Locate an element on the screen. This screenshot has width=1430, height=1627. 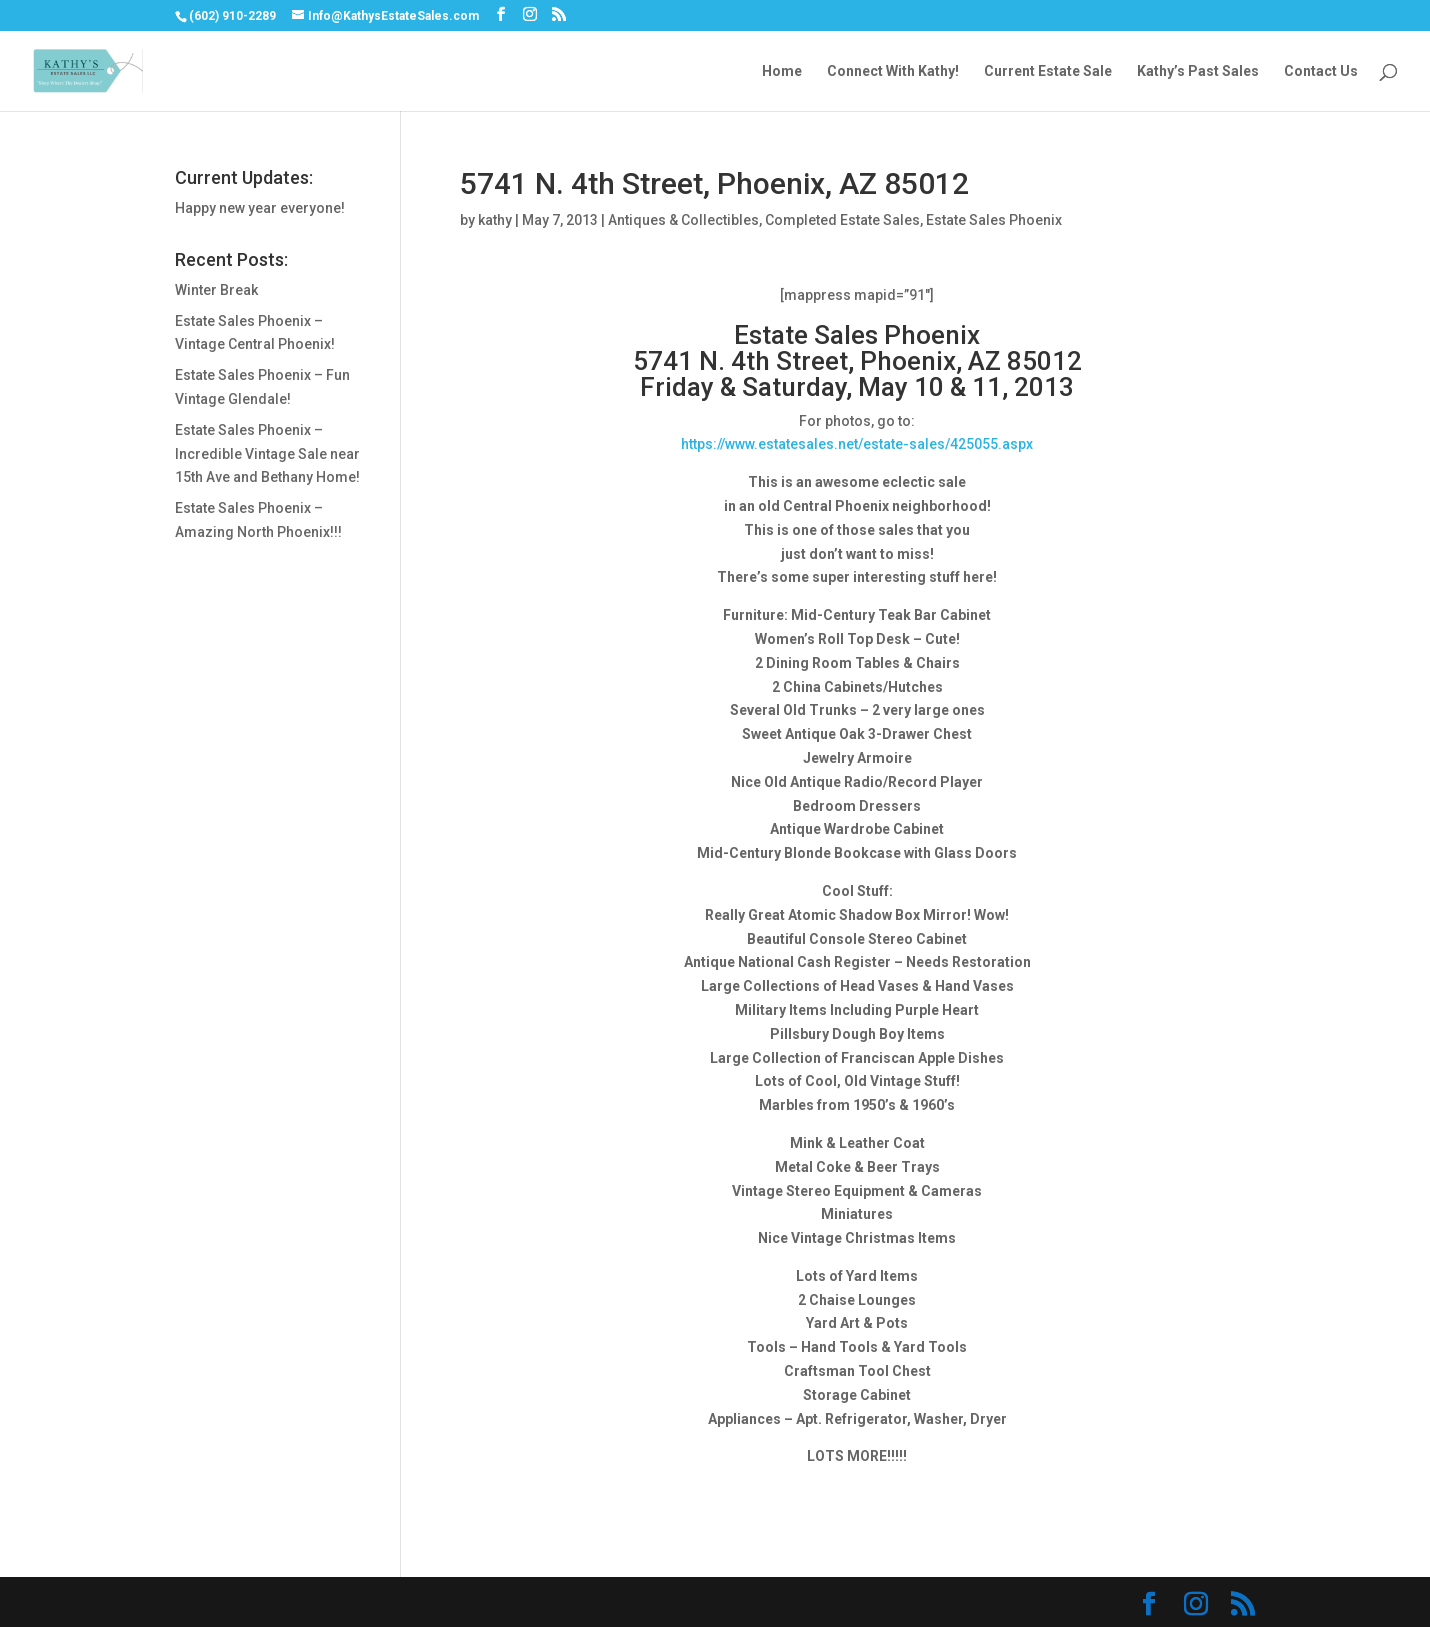
Winter Break is located at coordinates (216, 290).